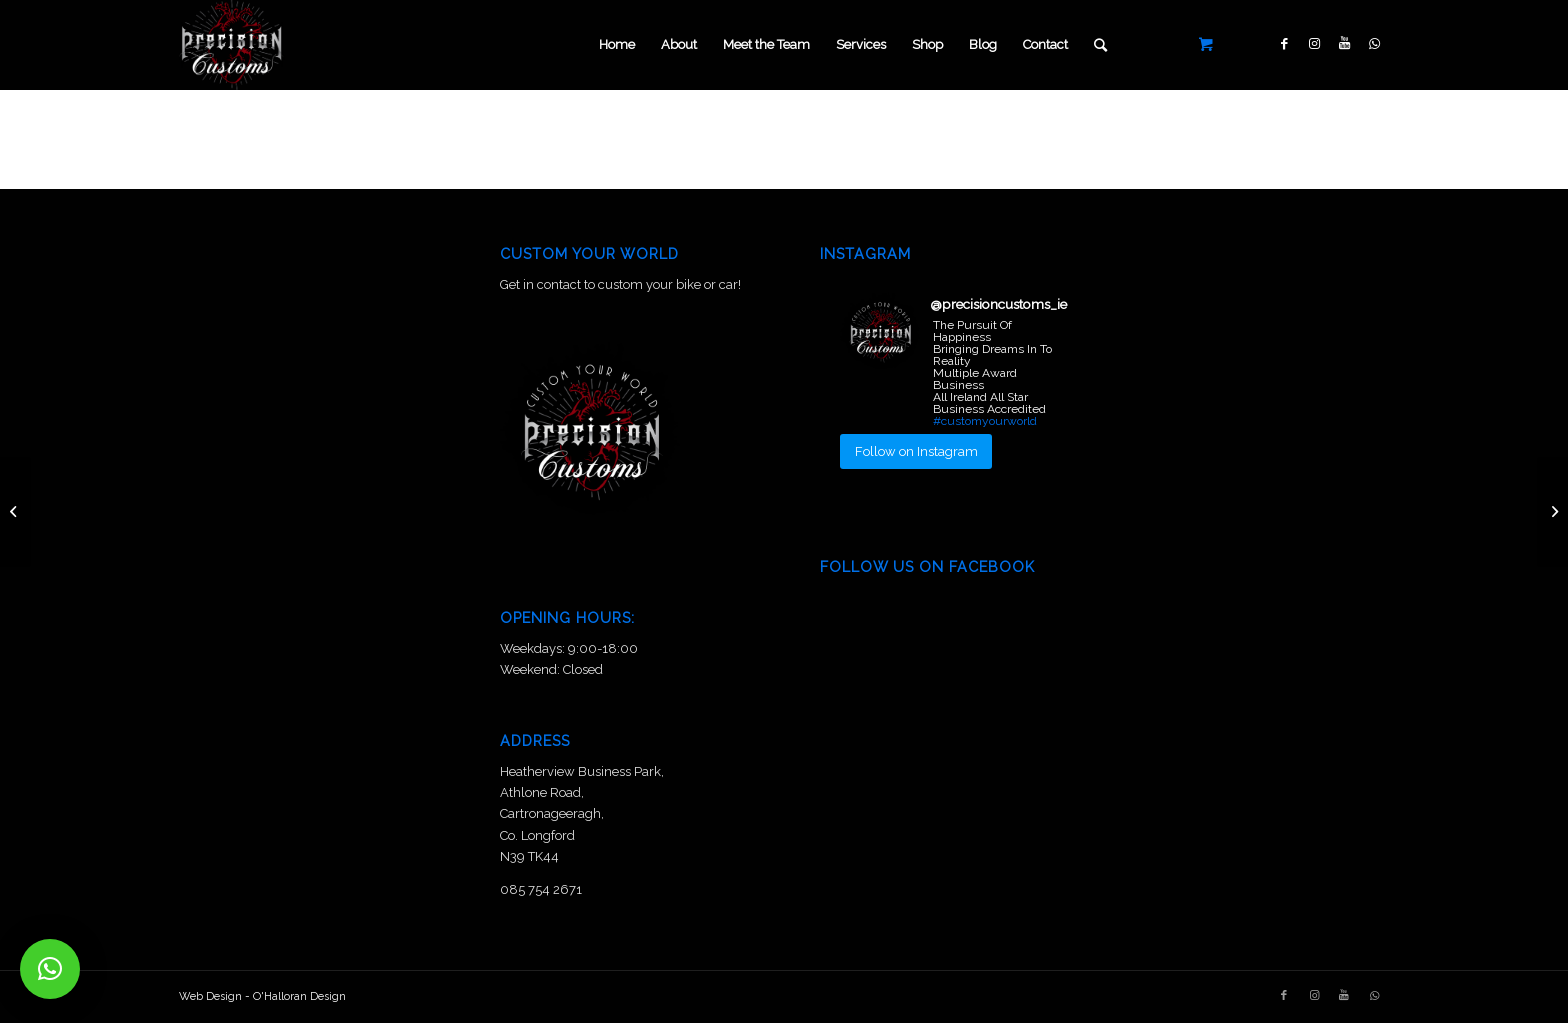 This screenshot has height=1023, width=1568. Describe the element at coordinates (1374, 44) in the screenshot. I see `[Link to WhatsApp]` at that location.